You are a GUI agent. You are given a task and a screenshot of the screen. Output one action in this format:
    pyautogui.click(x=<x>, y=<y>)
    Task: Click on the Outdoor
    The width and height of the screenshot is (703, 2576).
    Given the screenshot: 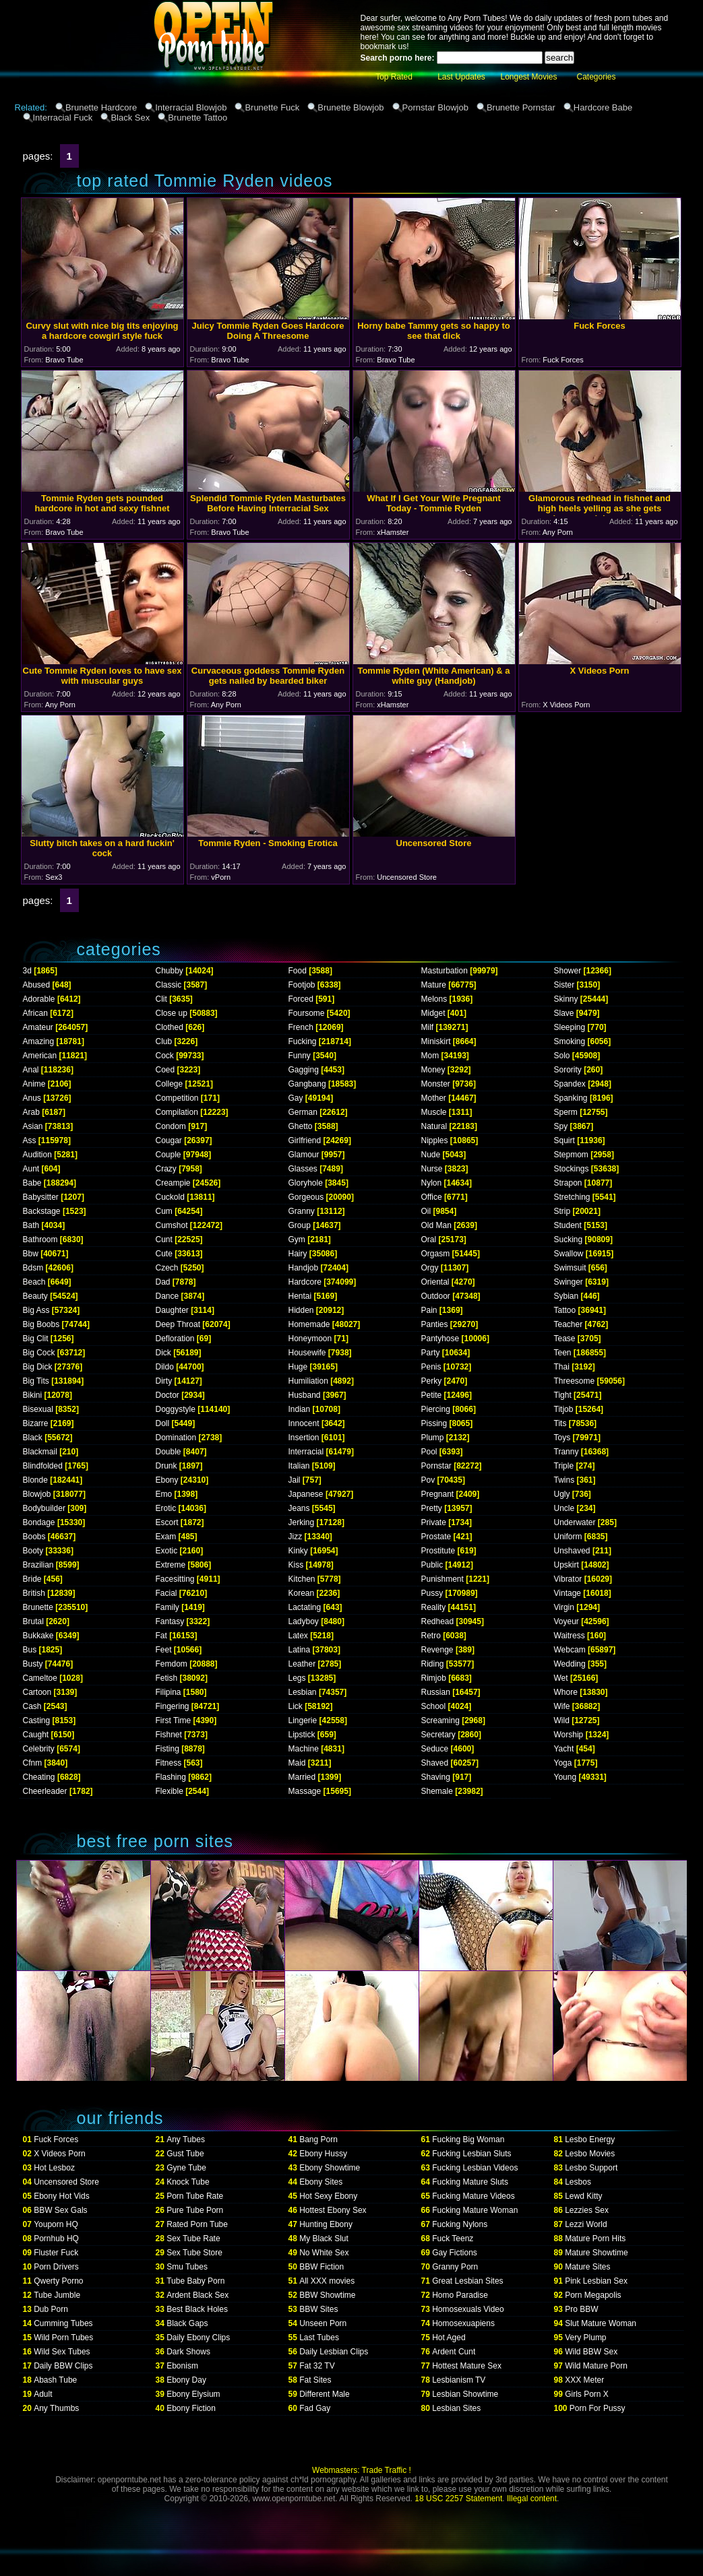 What is the action you would take?
    pyautogui.click(x=435, y=1296)
    